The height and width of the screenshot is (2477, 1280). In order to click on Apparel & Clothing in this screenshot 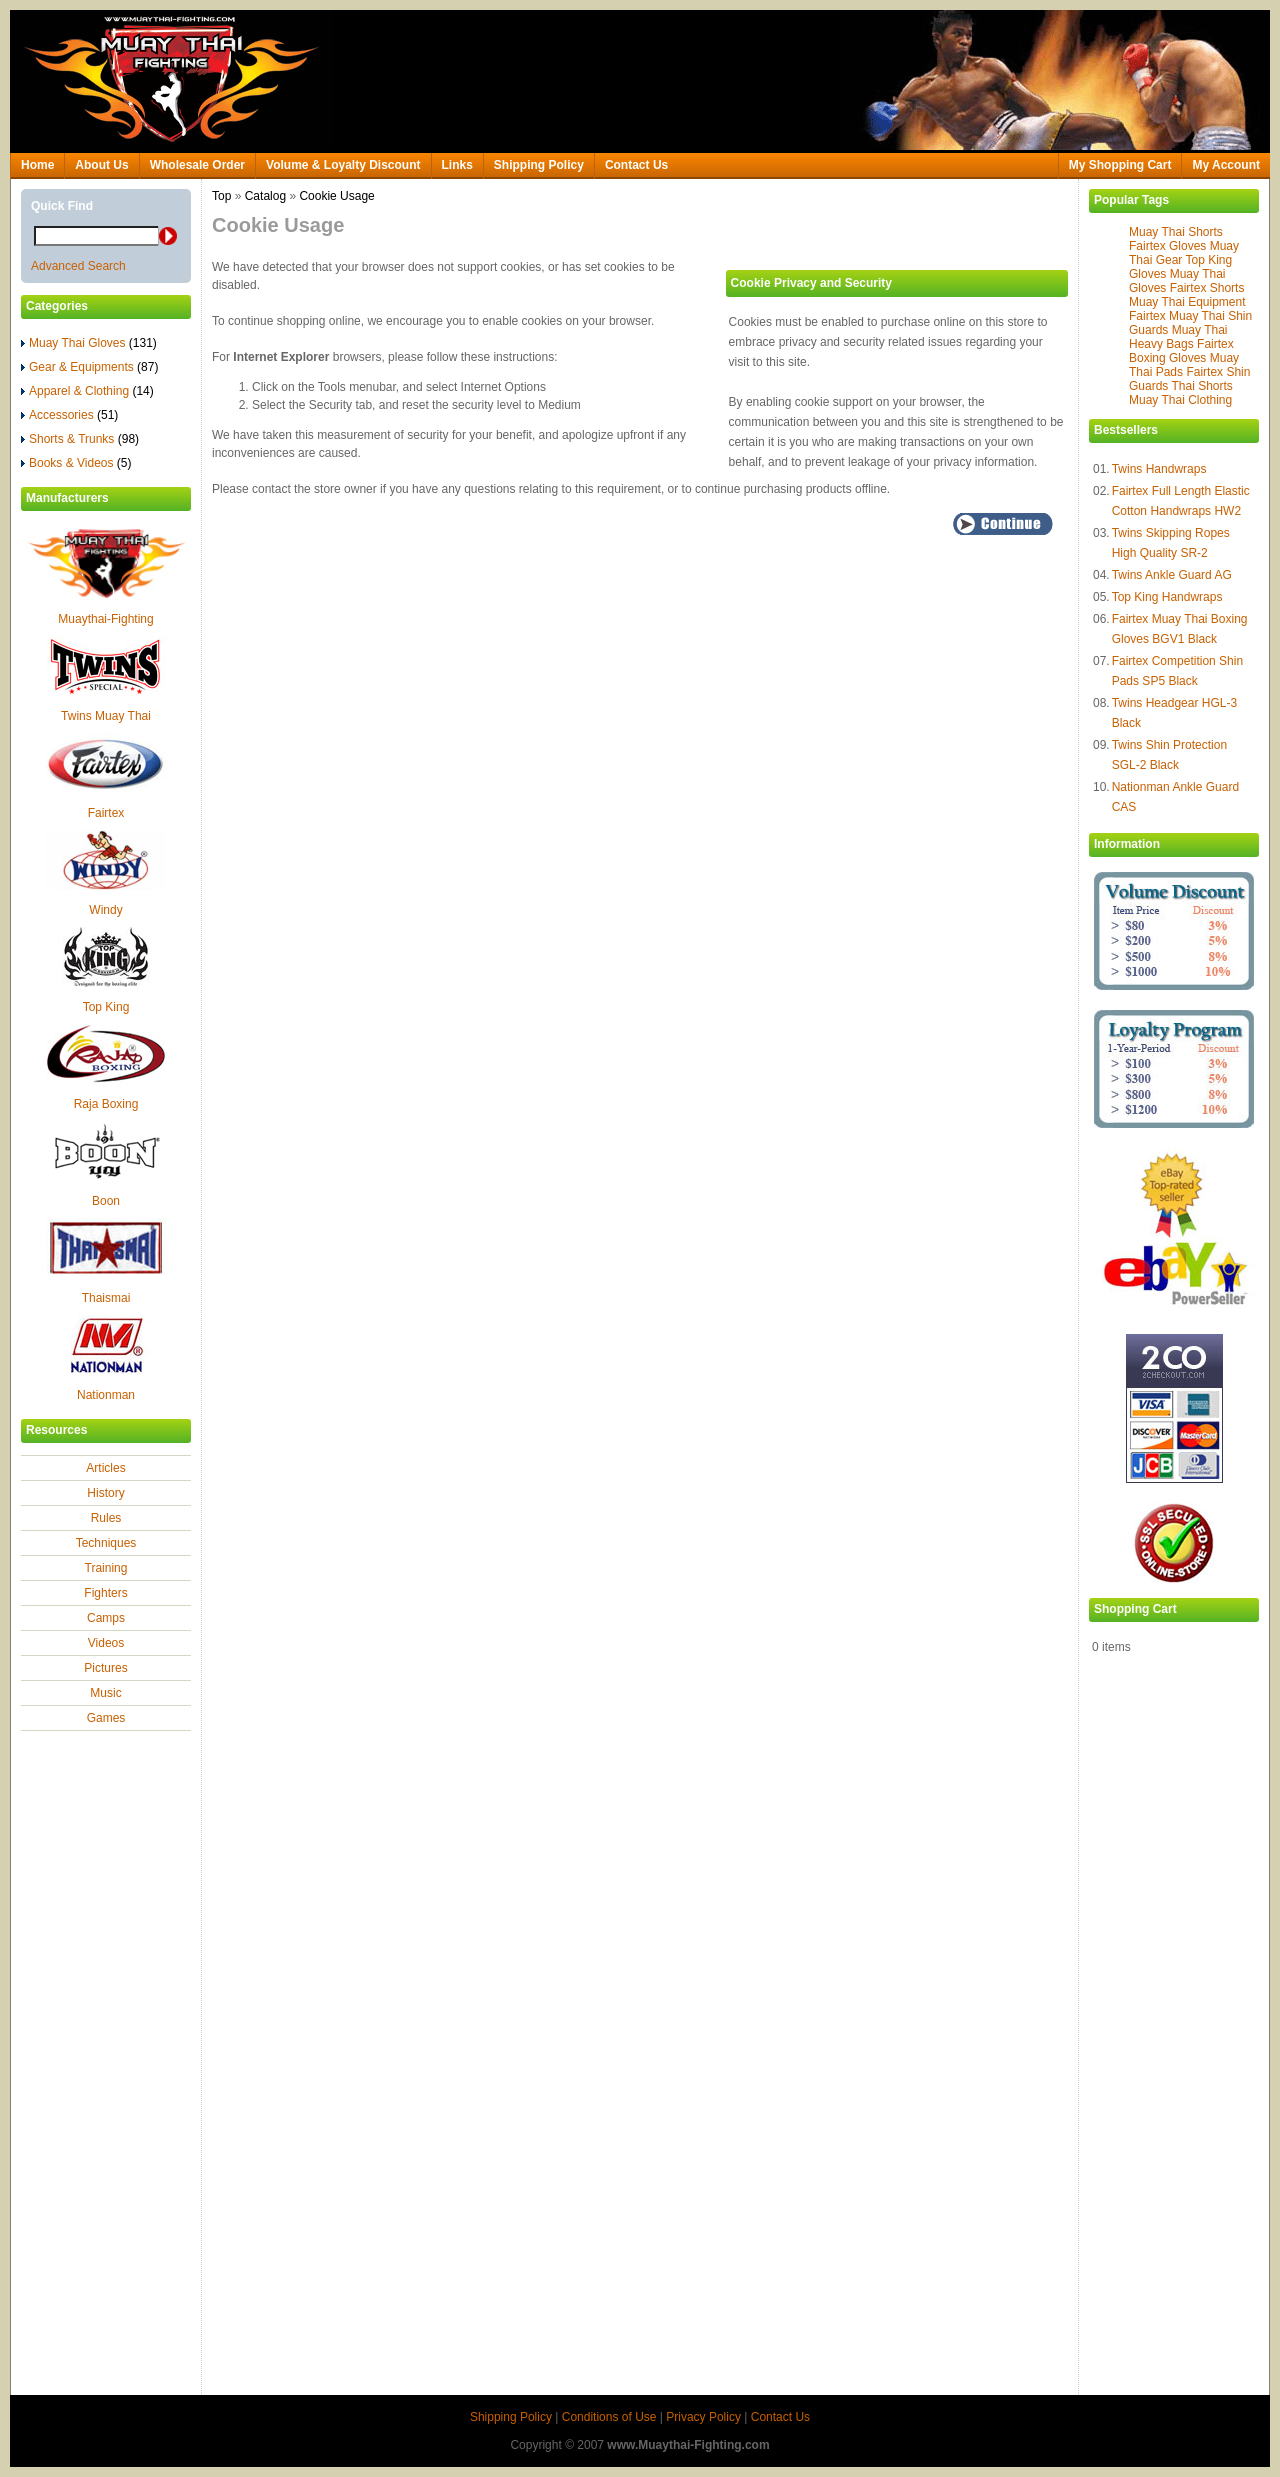, I will do `click(87, 391)`.